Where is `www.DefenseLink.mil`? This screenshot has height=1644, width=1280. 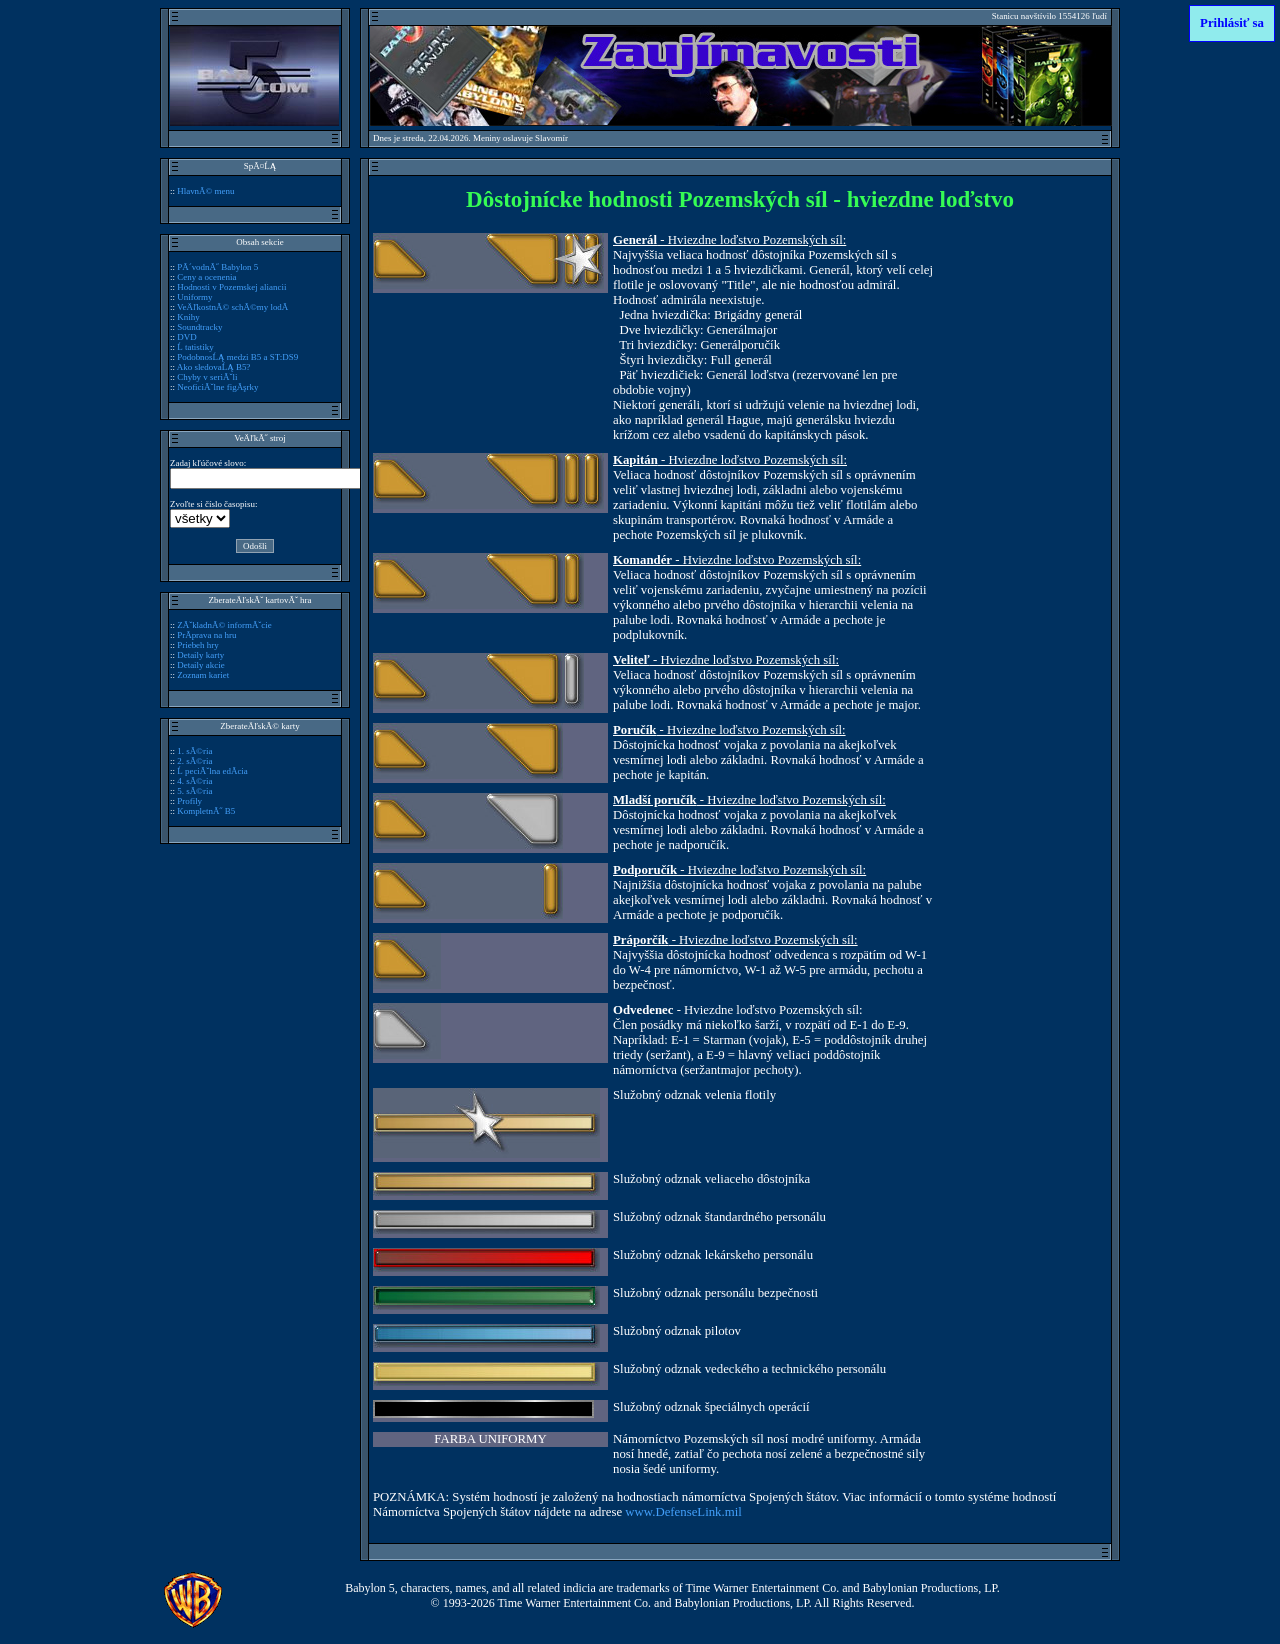 www.DefenseLink.mil is located at coordinates (683, 1512).